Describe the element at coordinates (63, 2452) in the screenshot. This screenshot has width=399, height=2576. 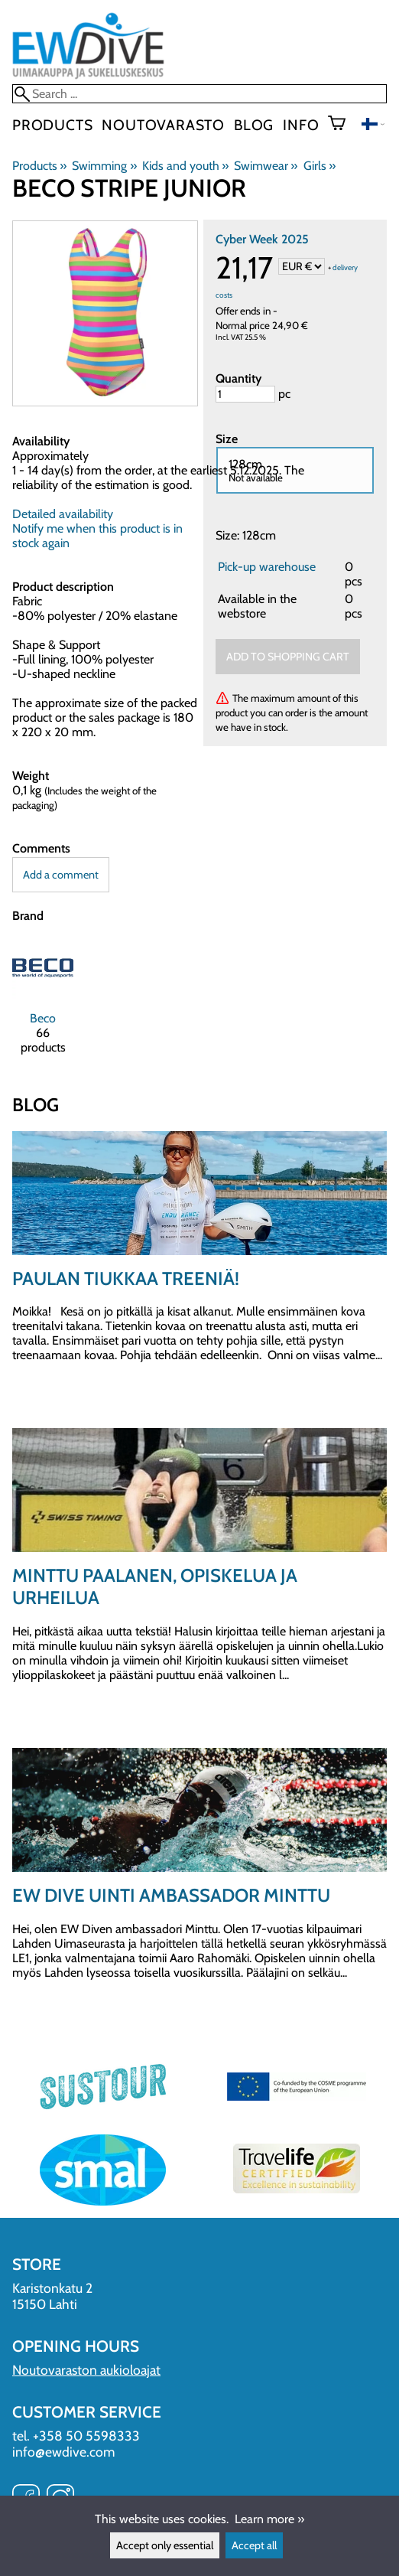
I see `info@ewdive.com` at that location.